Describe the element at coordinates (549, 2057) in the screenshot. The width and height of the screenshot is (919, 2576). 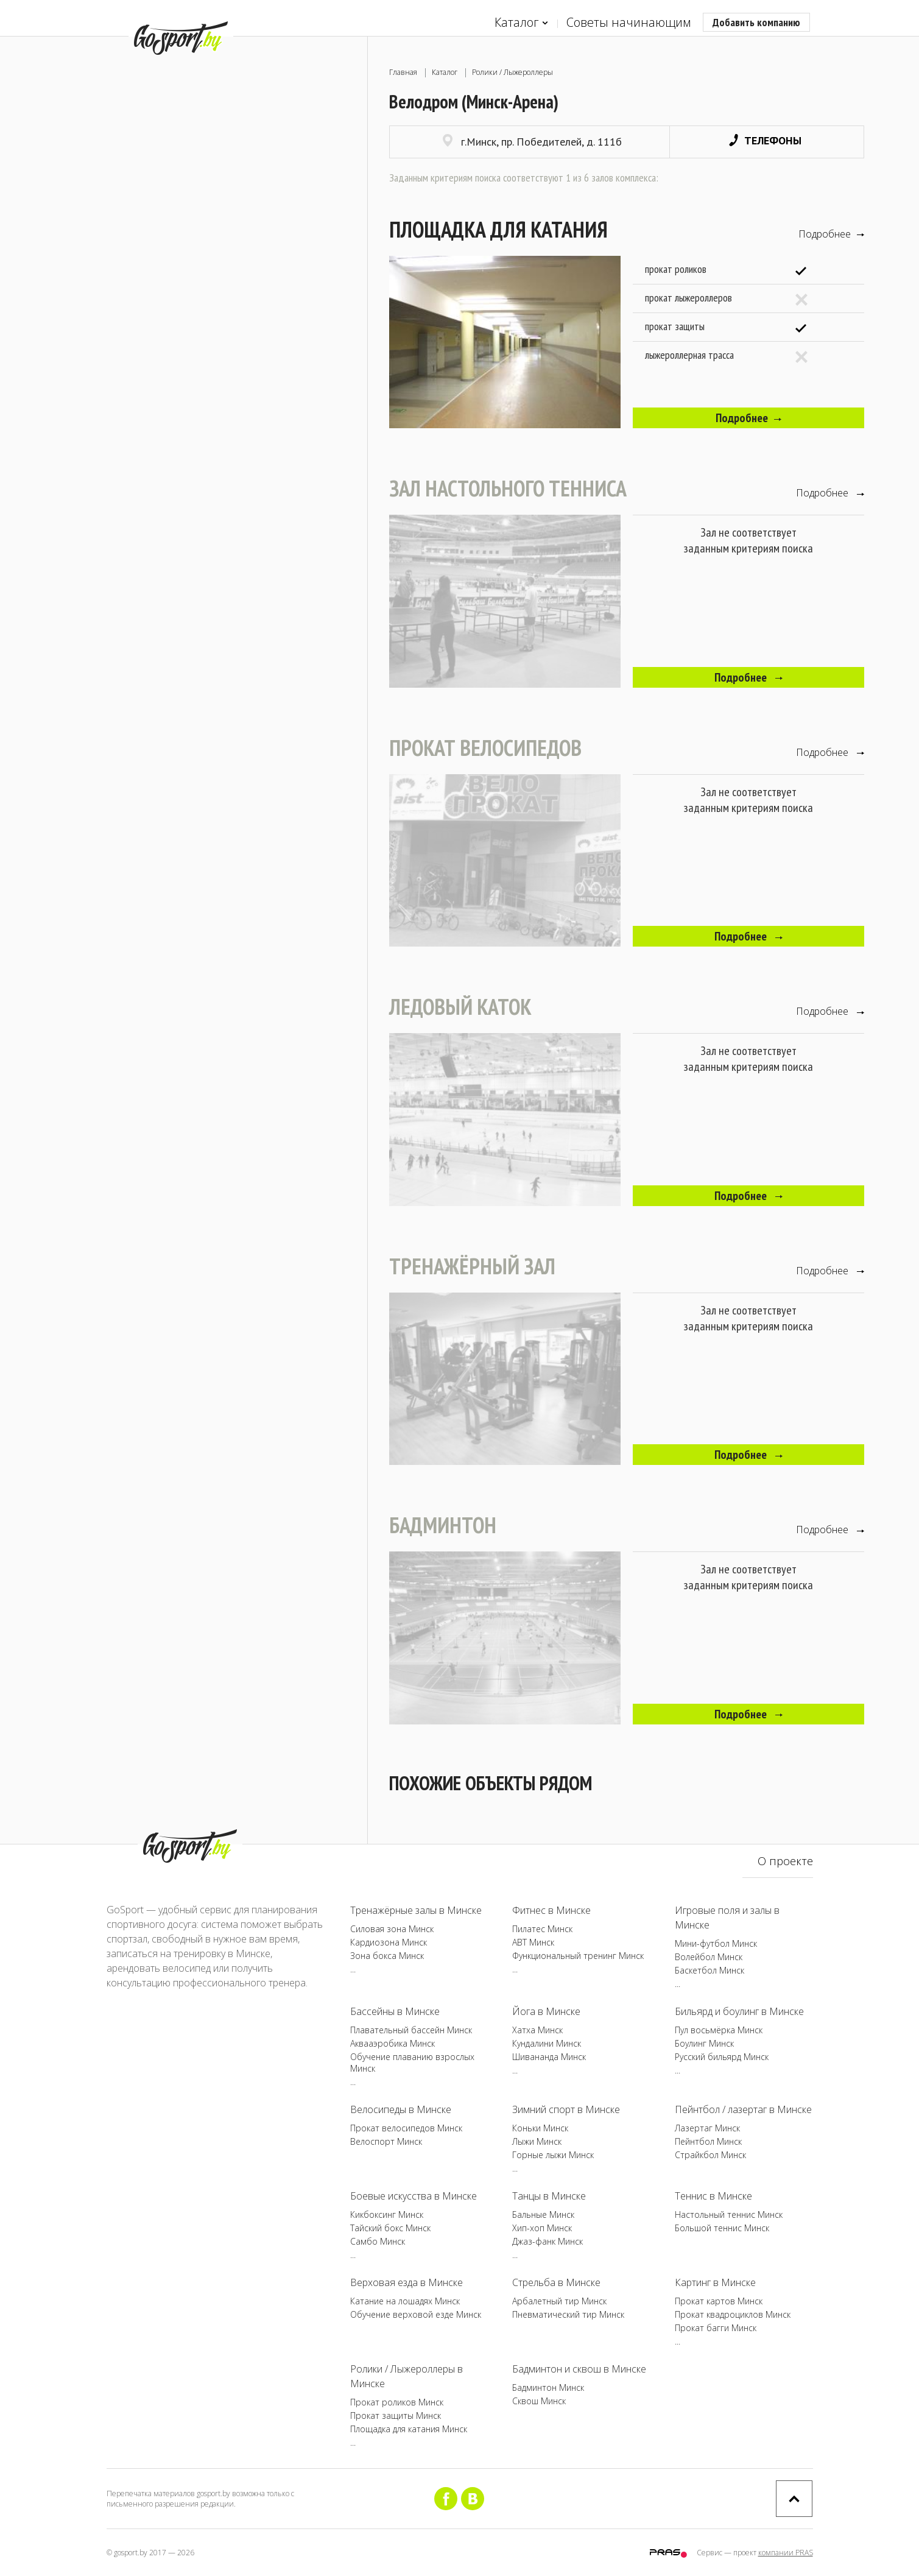
I see `Шивананда Минск` at that location.